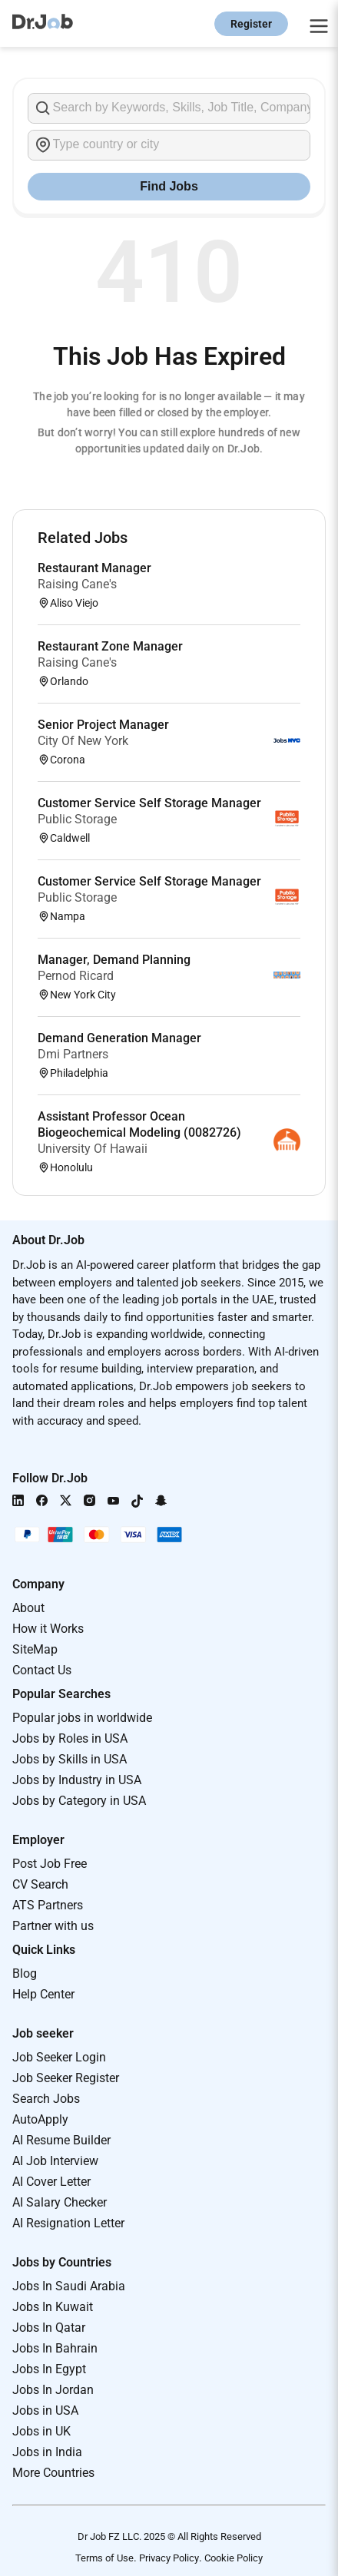 This screenshot has width=338, height=2576. I want to click on University Of Hawaii, so click(92, 1148).